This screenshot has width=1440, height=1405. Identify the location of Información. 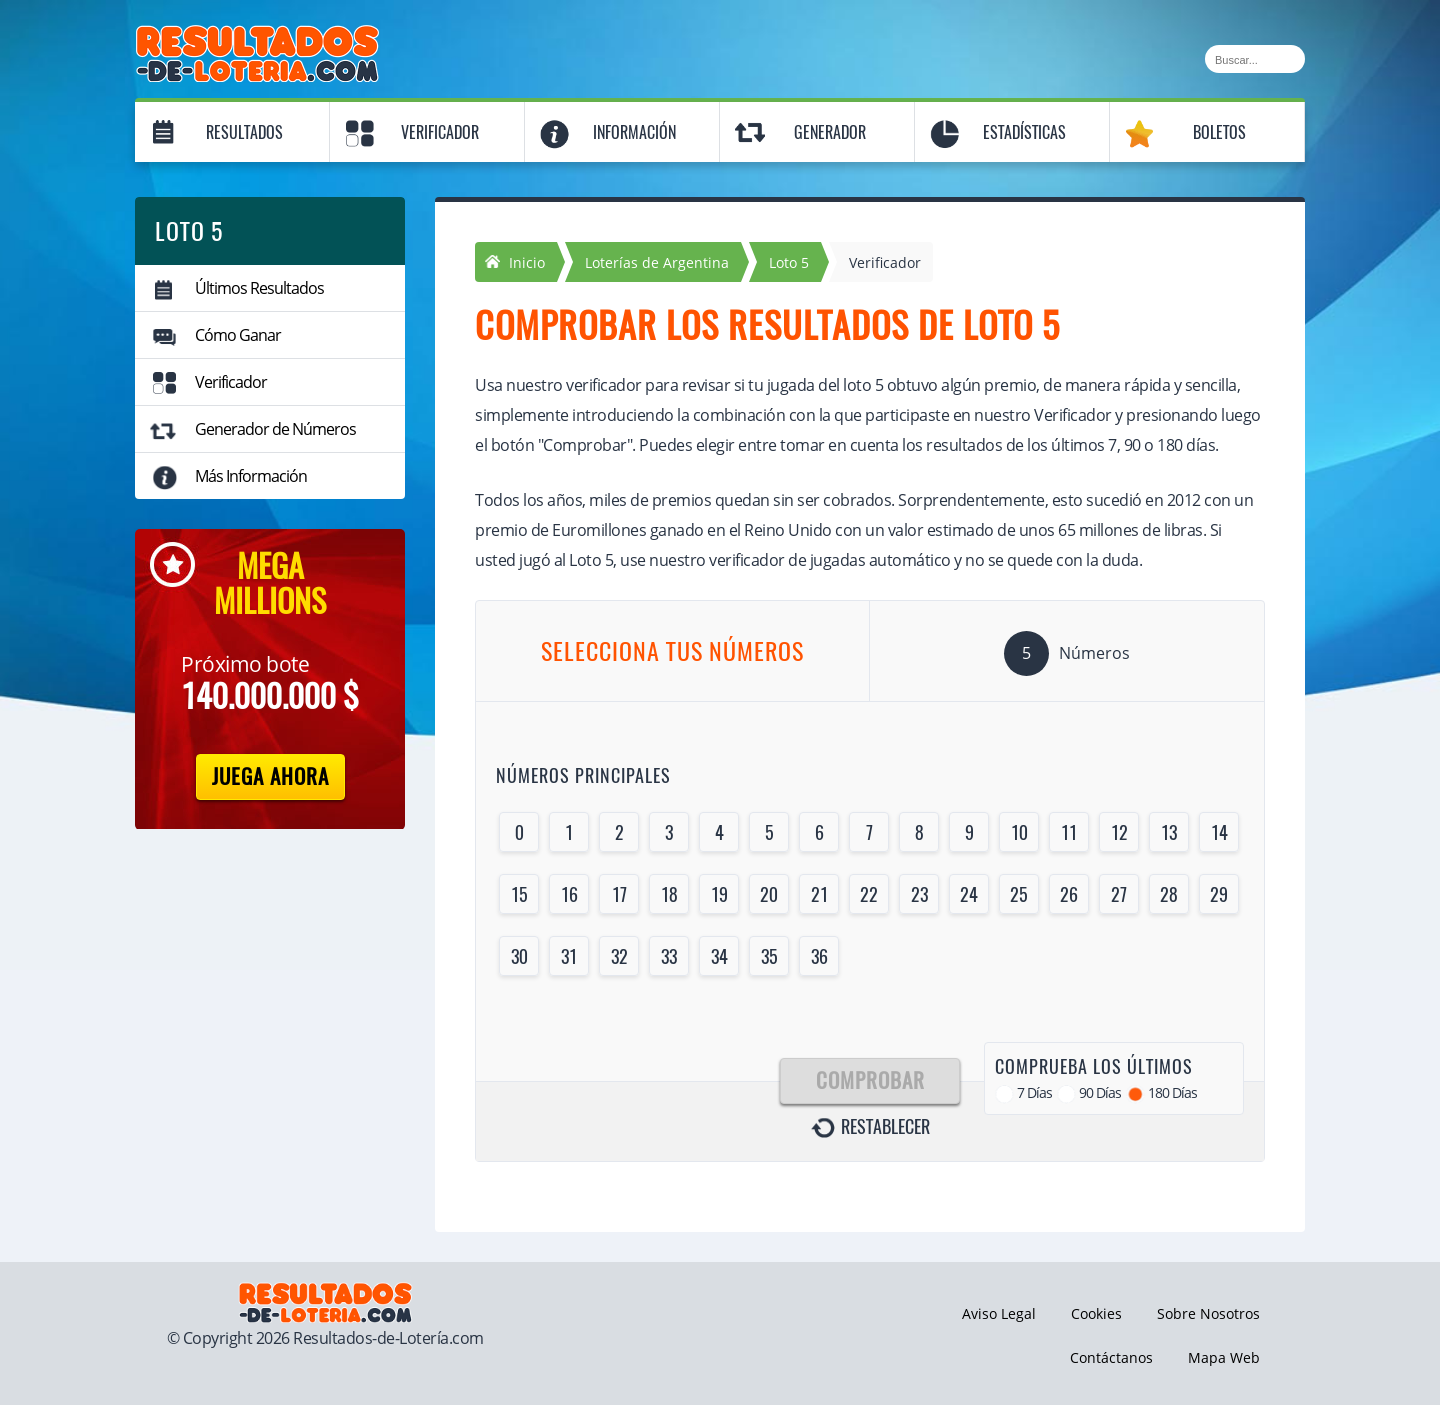
(634, 132).